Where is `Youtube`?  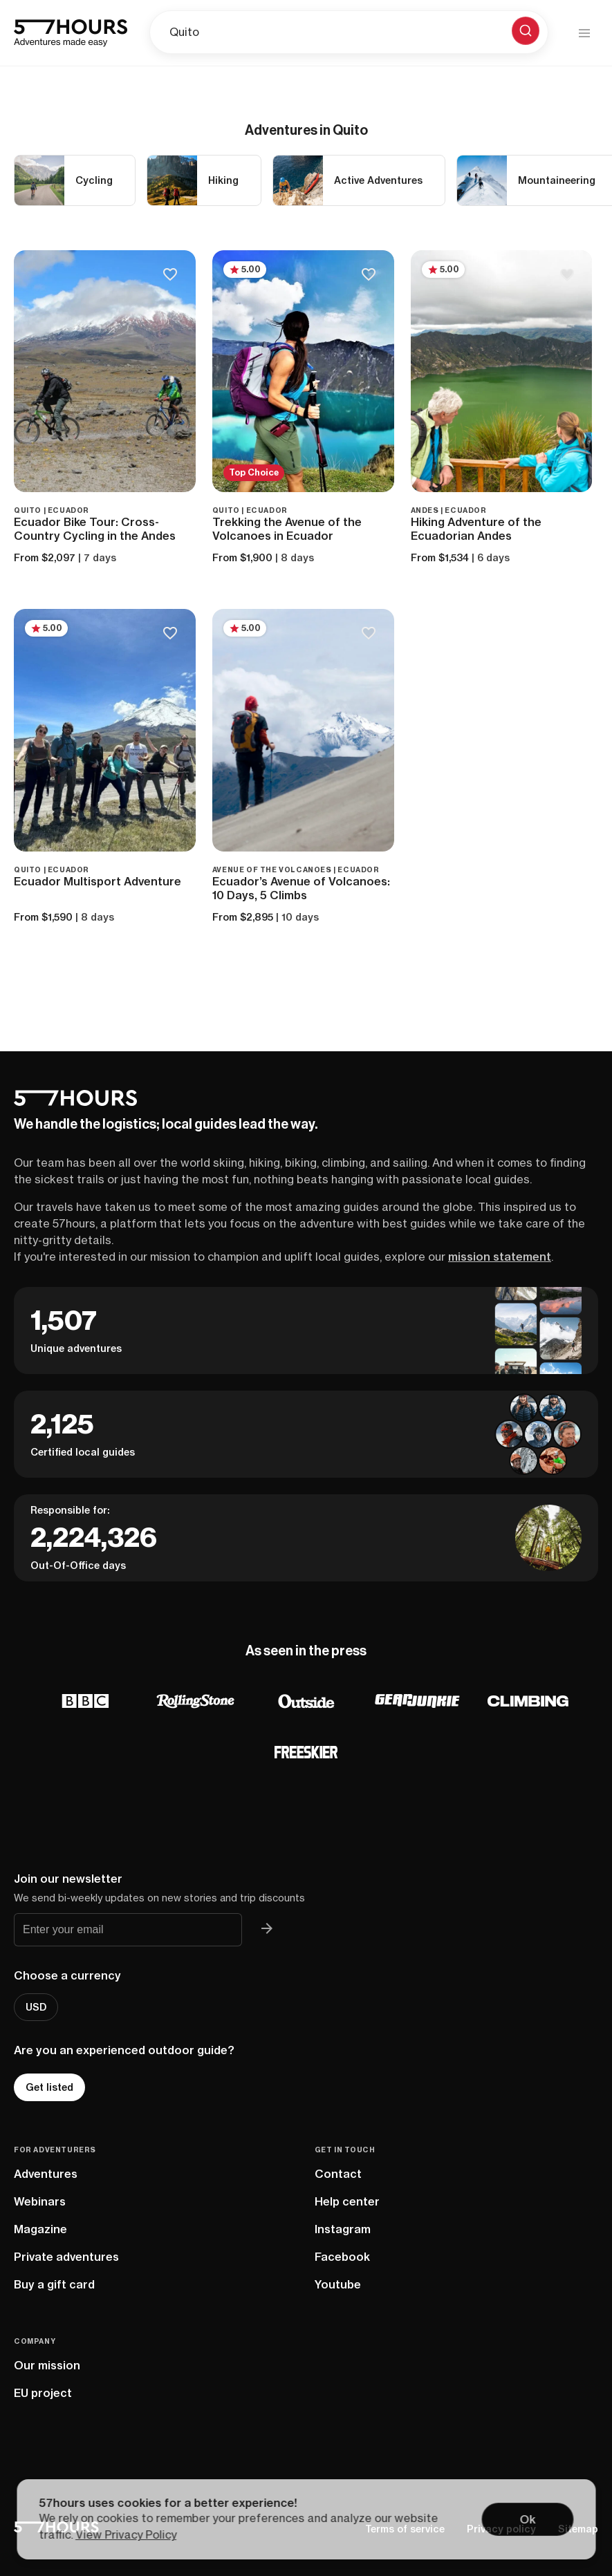
Youtube is located at coordinates (338, 2284).